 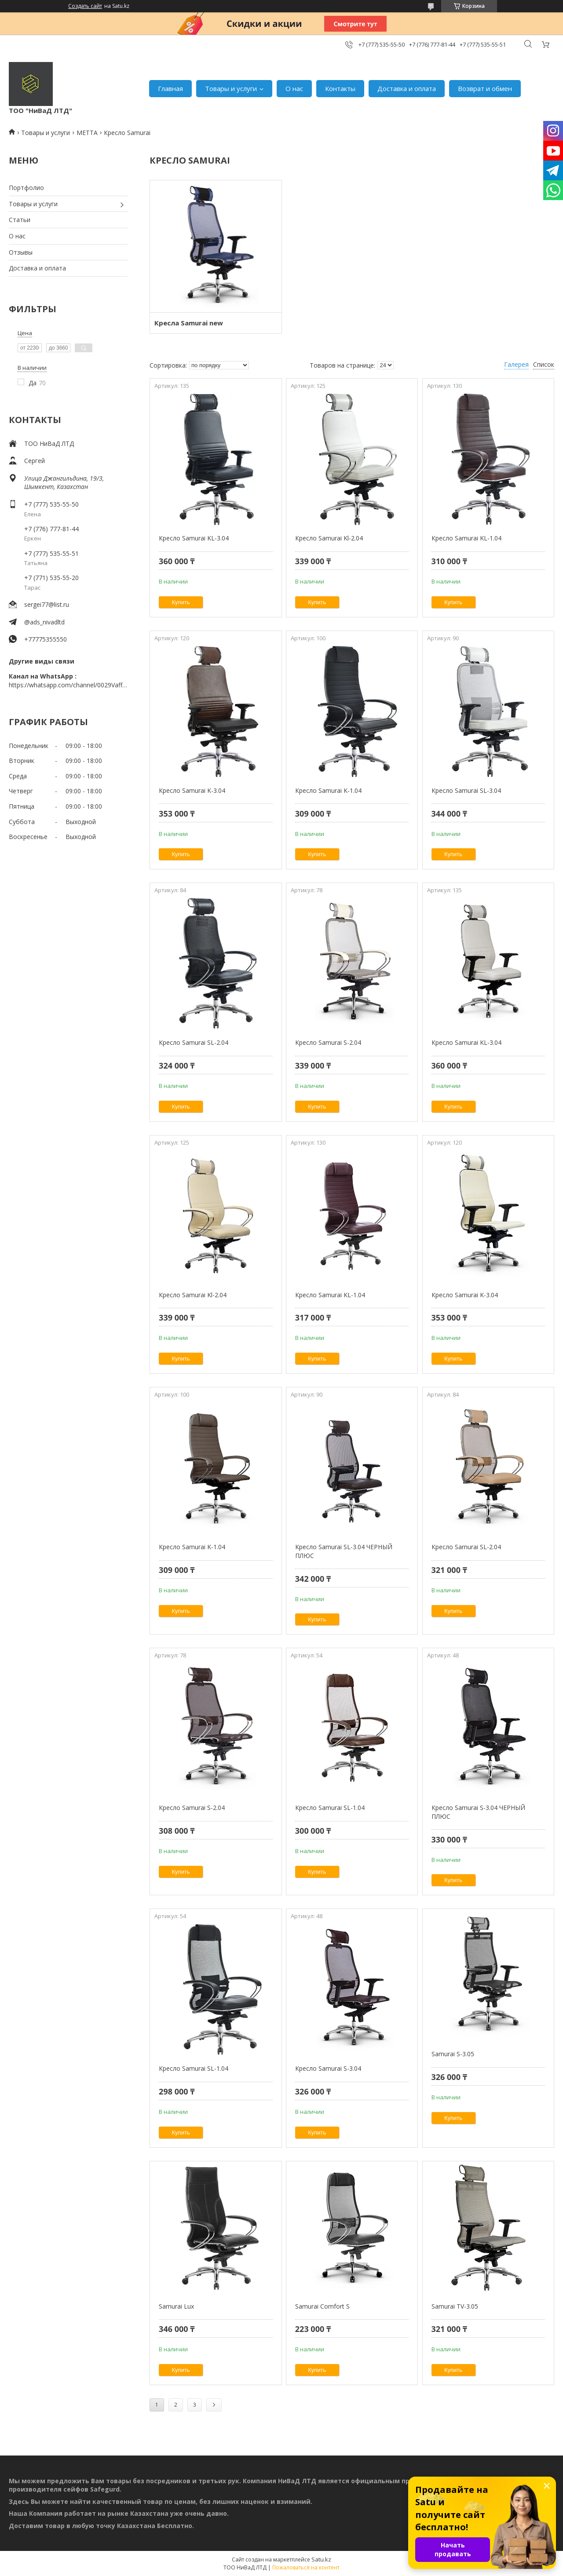 I want to click on Возврат и обмен, so click(x=485, y=88).